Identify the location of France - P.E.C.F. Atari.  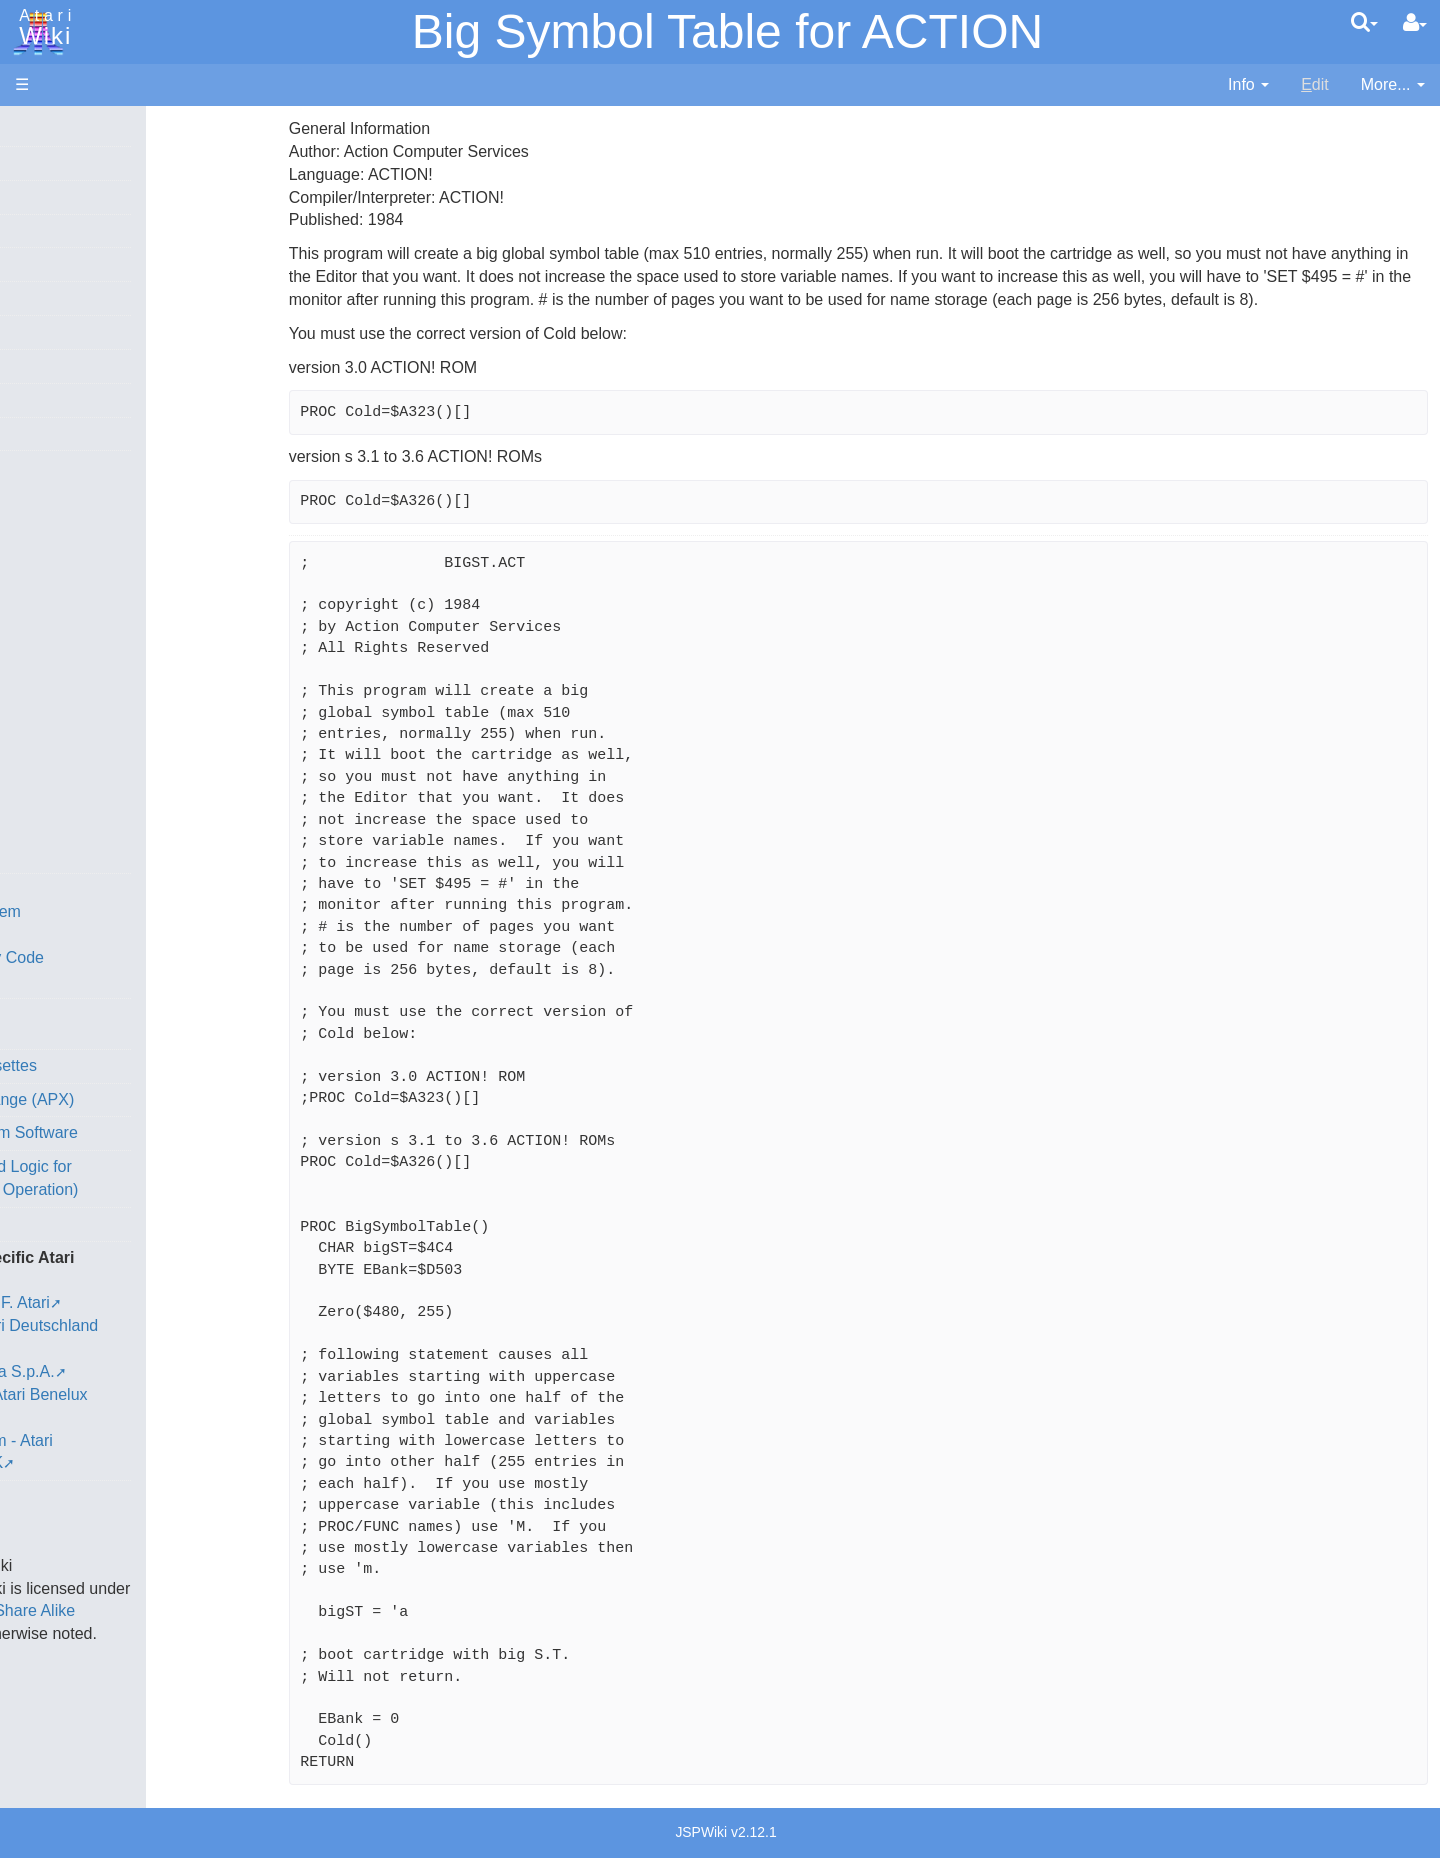
(133, 1302).